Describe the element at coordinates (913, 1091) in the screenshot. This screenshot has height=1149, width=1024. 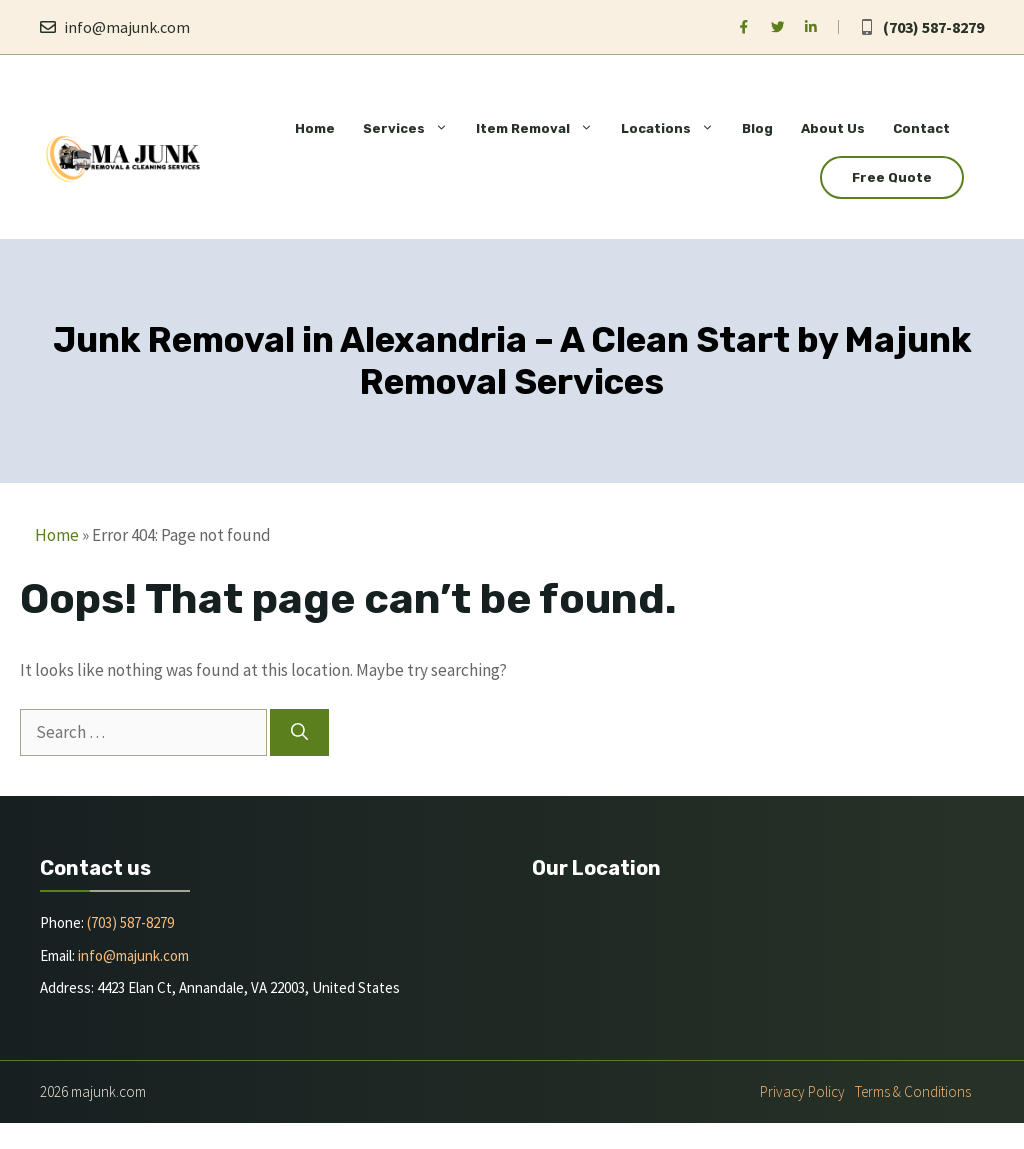
I see `Terms & Conditions` at that location.